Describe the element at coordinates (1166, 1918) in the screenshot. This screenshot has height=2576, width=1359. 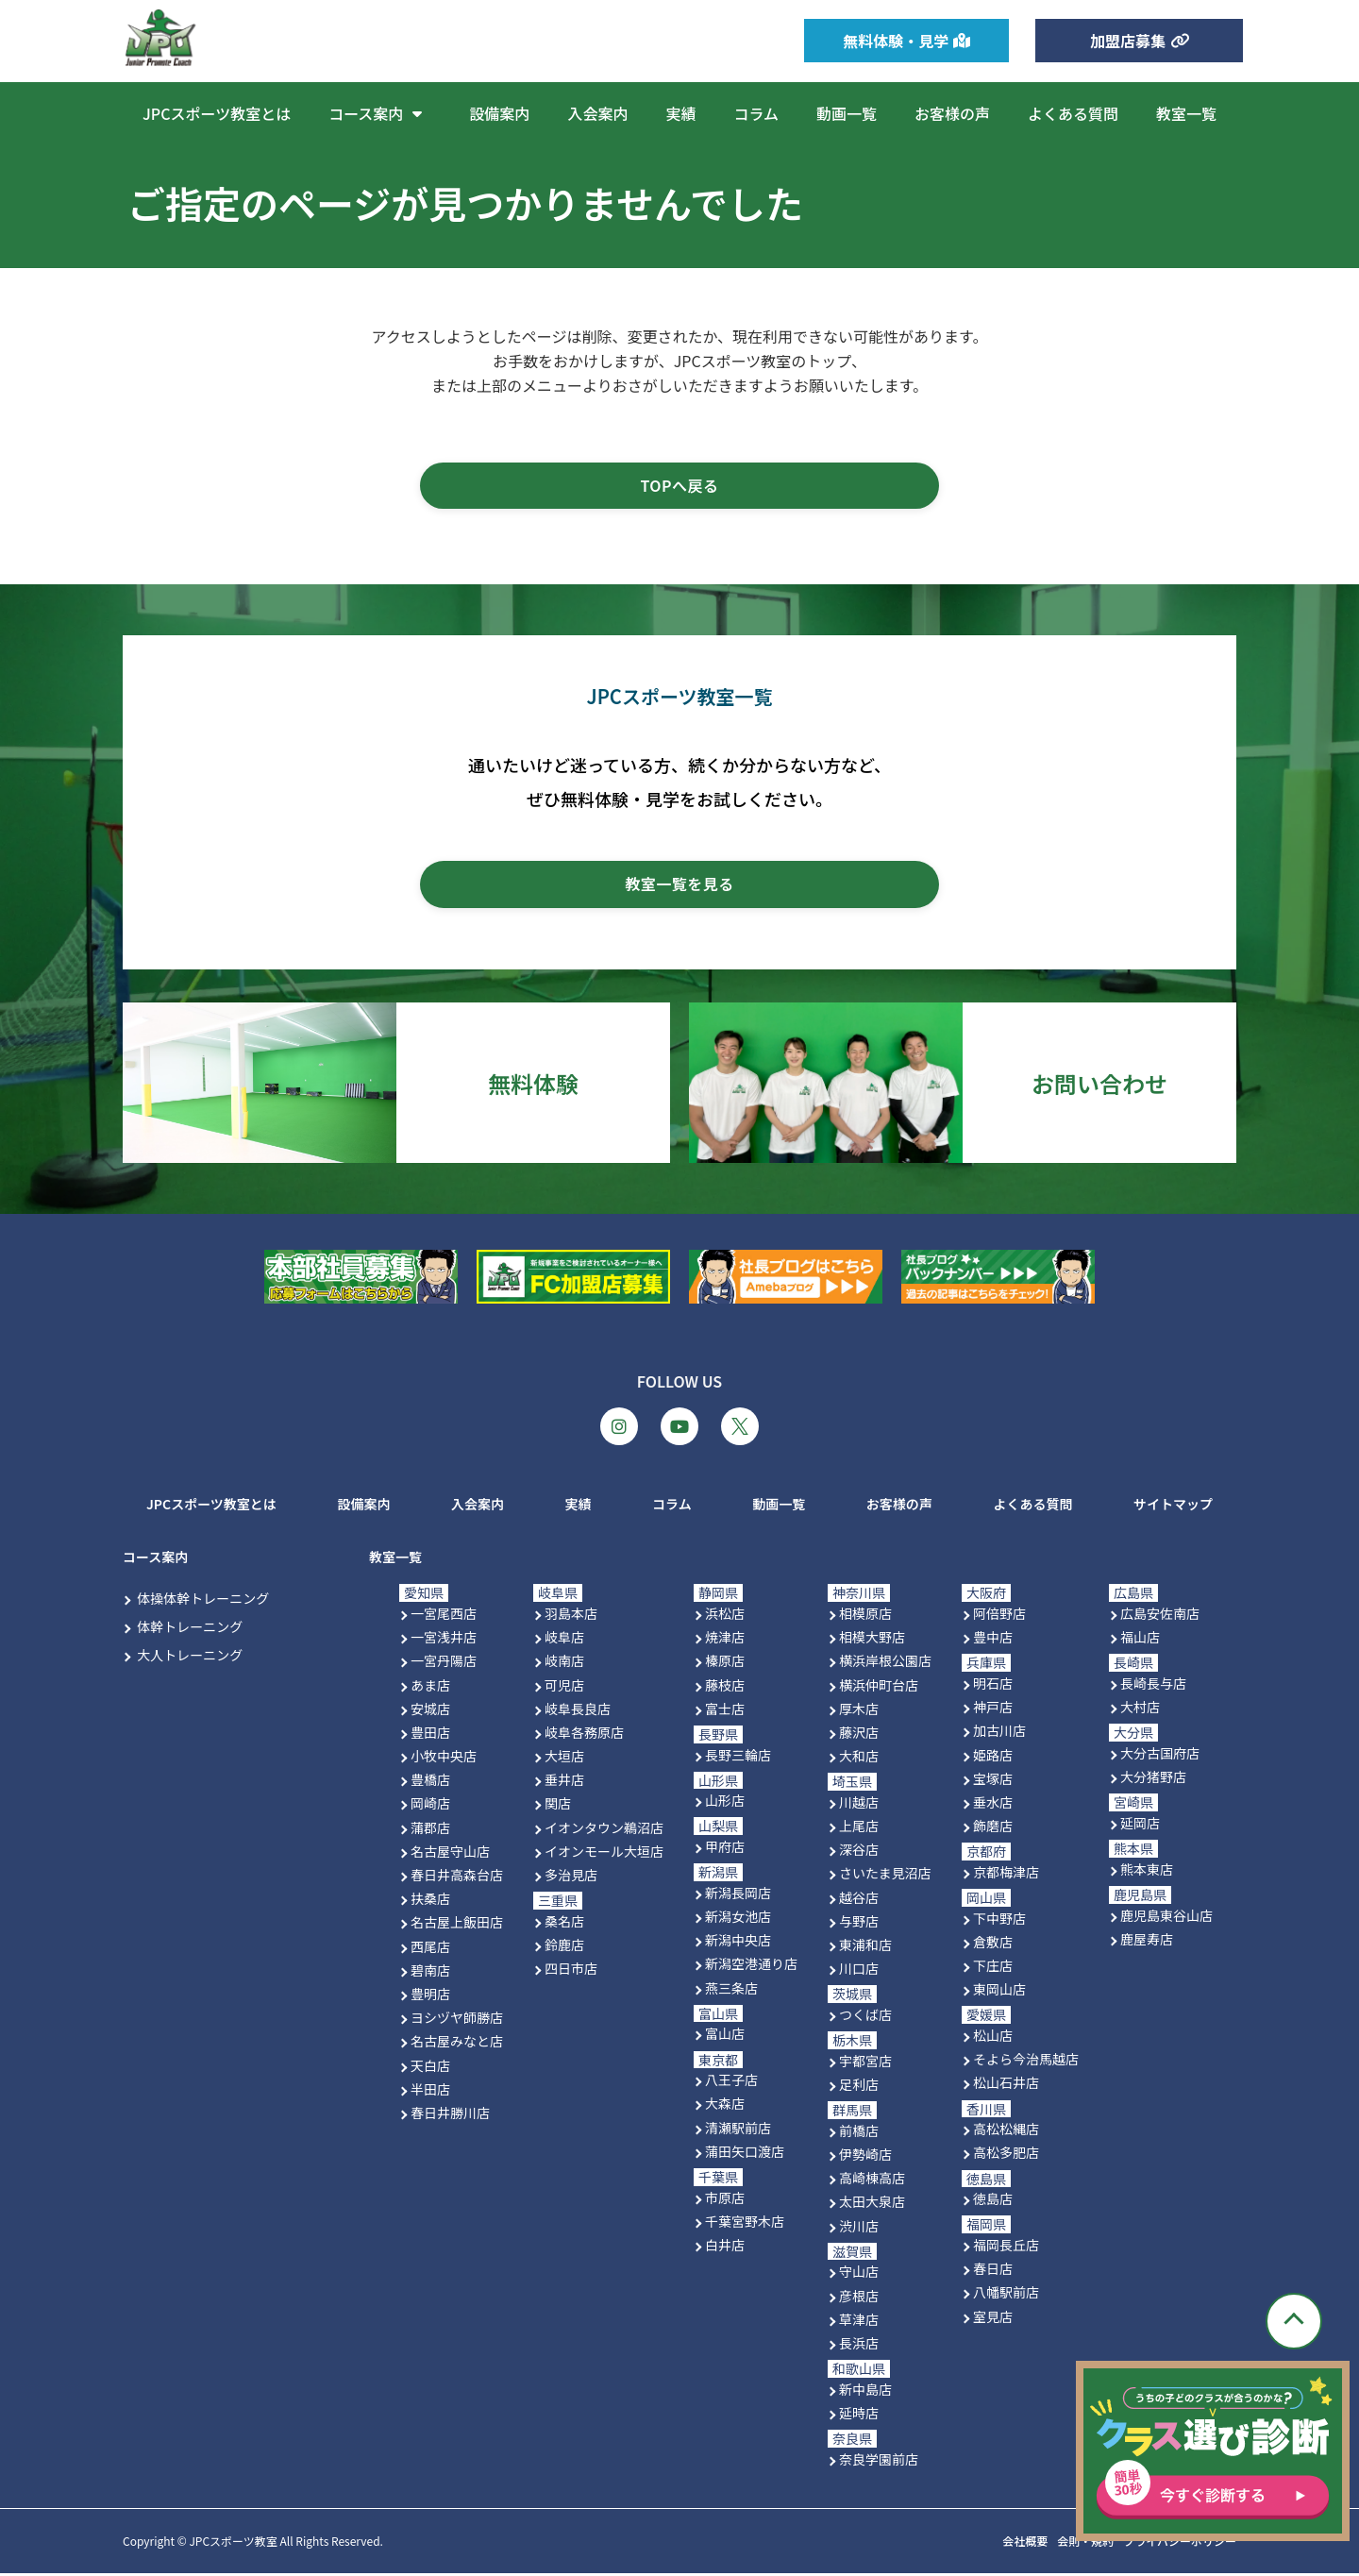
I see `鹿児島東谷山店` at that location.